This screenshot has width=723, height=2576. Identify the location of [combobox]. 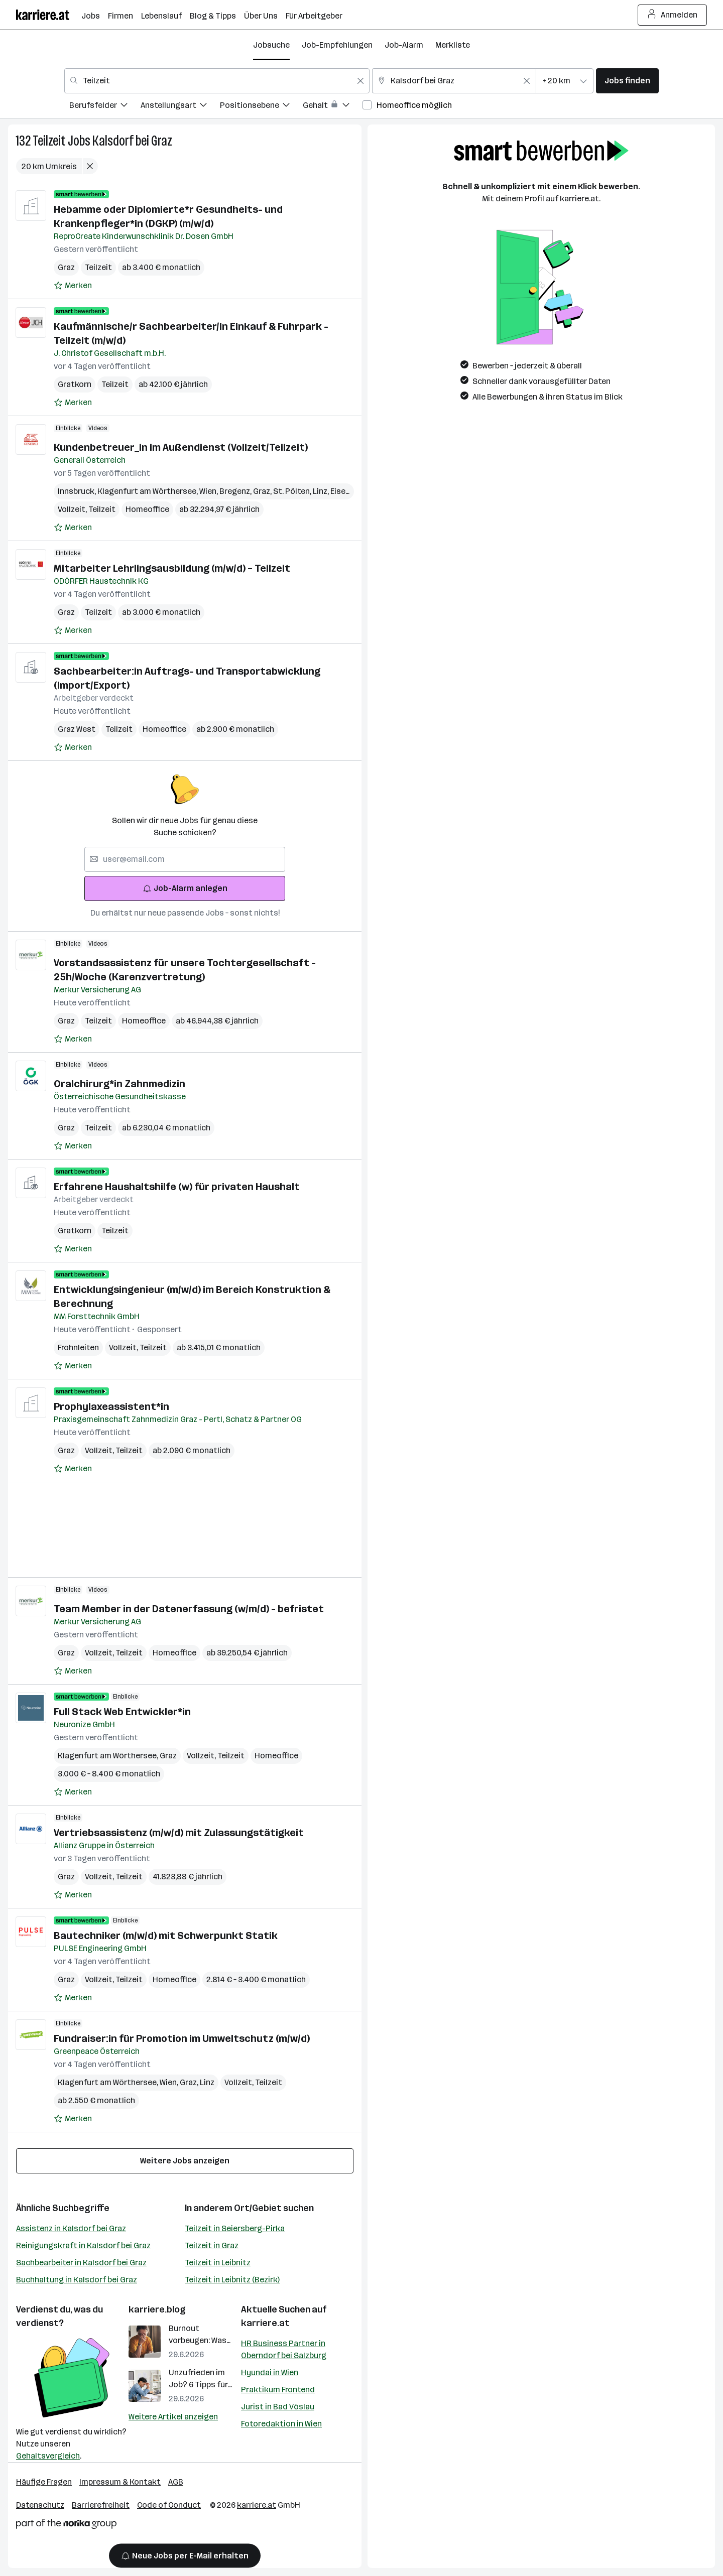
(217, 80).